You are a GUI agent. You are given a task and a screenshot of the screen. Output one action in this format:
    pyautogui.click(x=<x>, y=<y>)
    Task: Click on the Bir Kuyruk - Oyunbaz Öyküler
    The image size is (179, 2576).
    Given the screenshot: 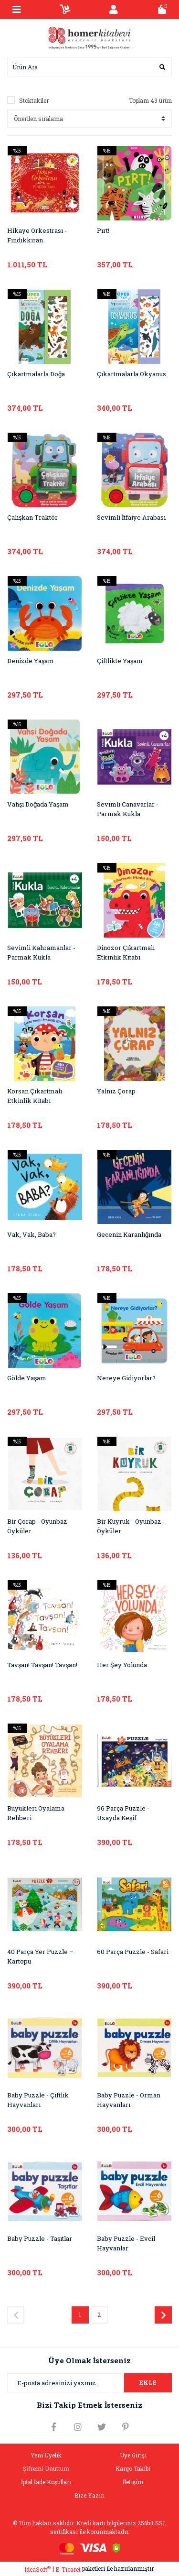 What is the action you would take?
    pyautogui.click(x=129, y=1526)
    